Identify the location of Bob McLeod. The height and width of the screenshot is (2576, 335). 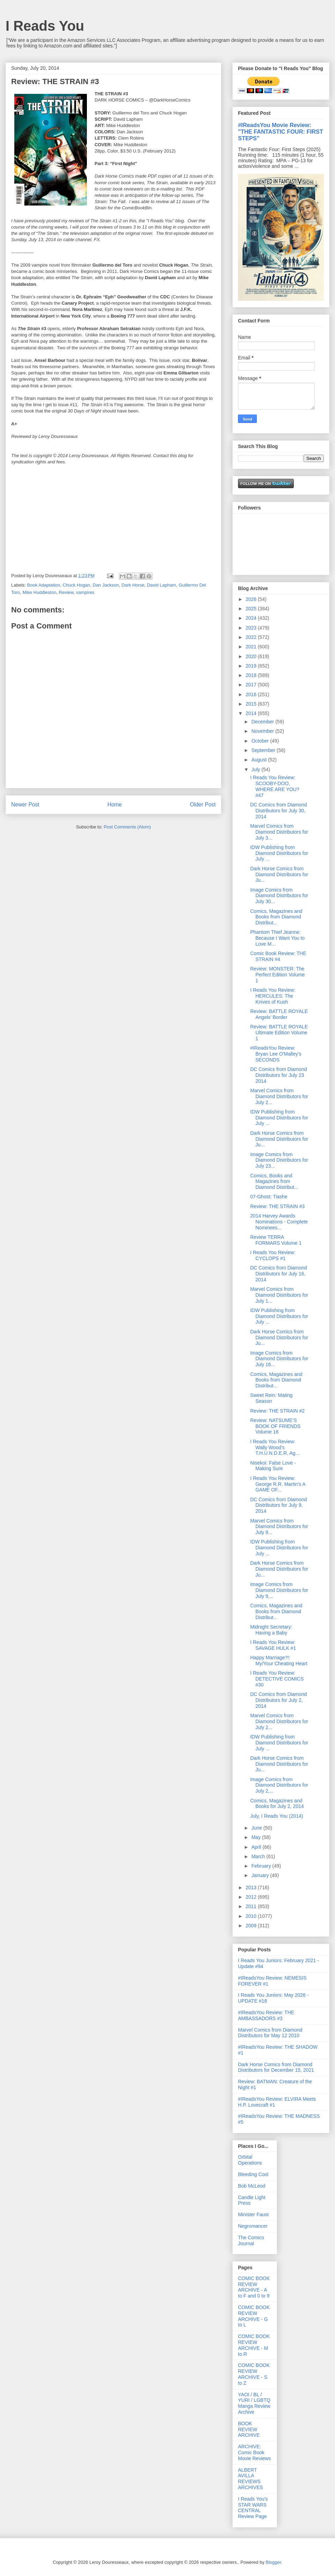
(252, 2186).